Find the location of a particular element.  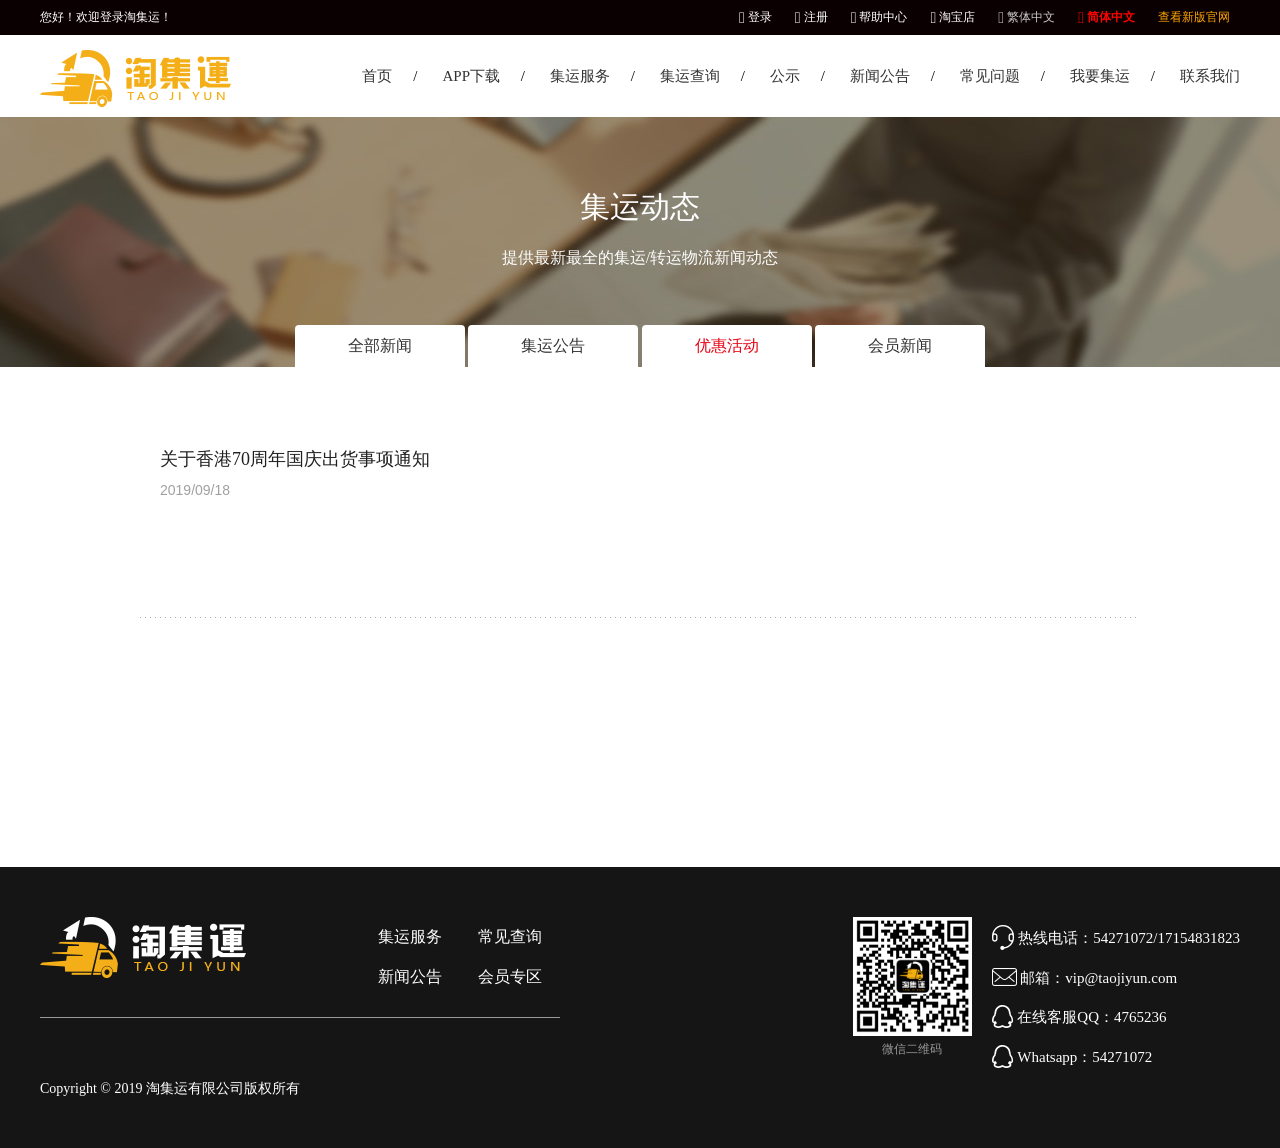

集运公告 is located at coordinates (553, 345).